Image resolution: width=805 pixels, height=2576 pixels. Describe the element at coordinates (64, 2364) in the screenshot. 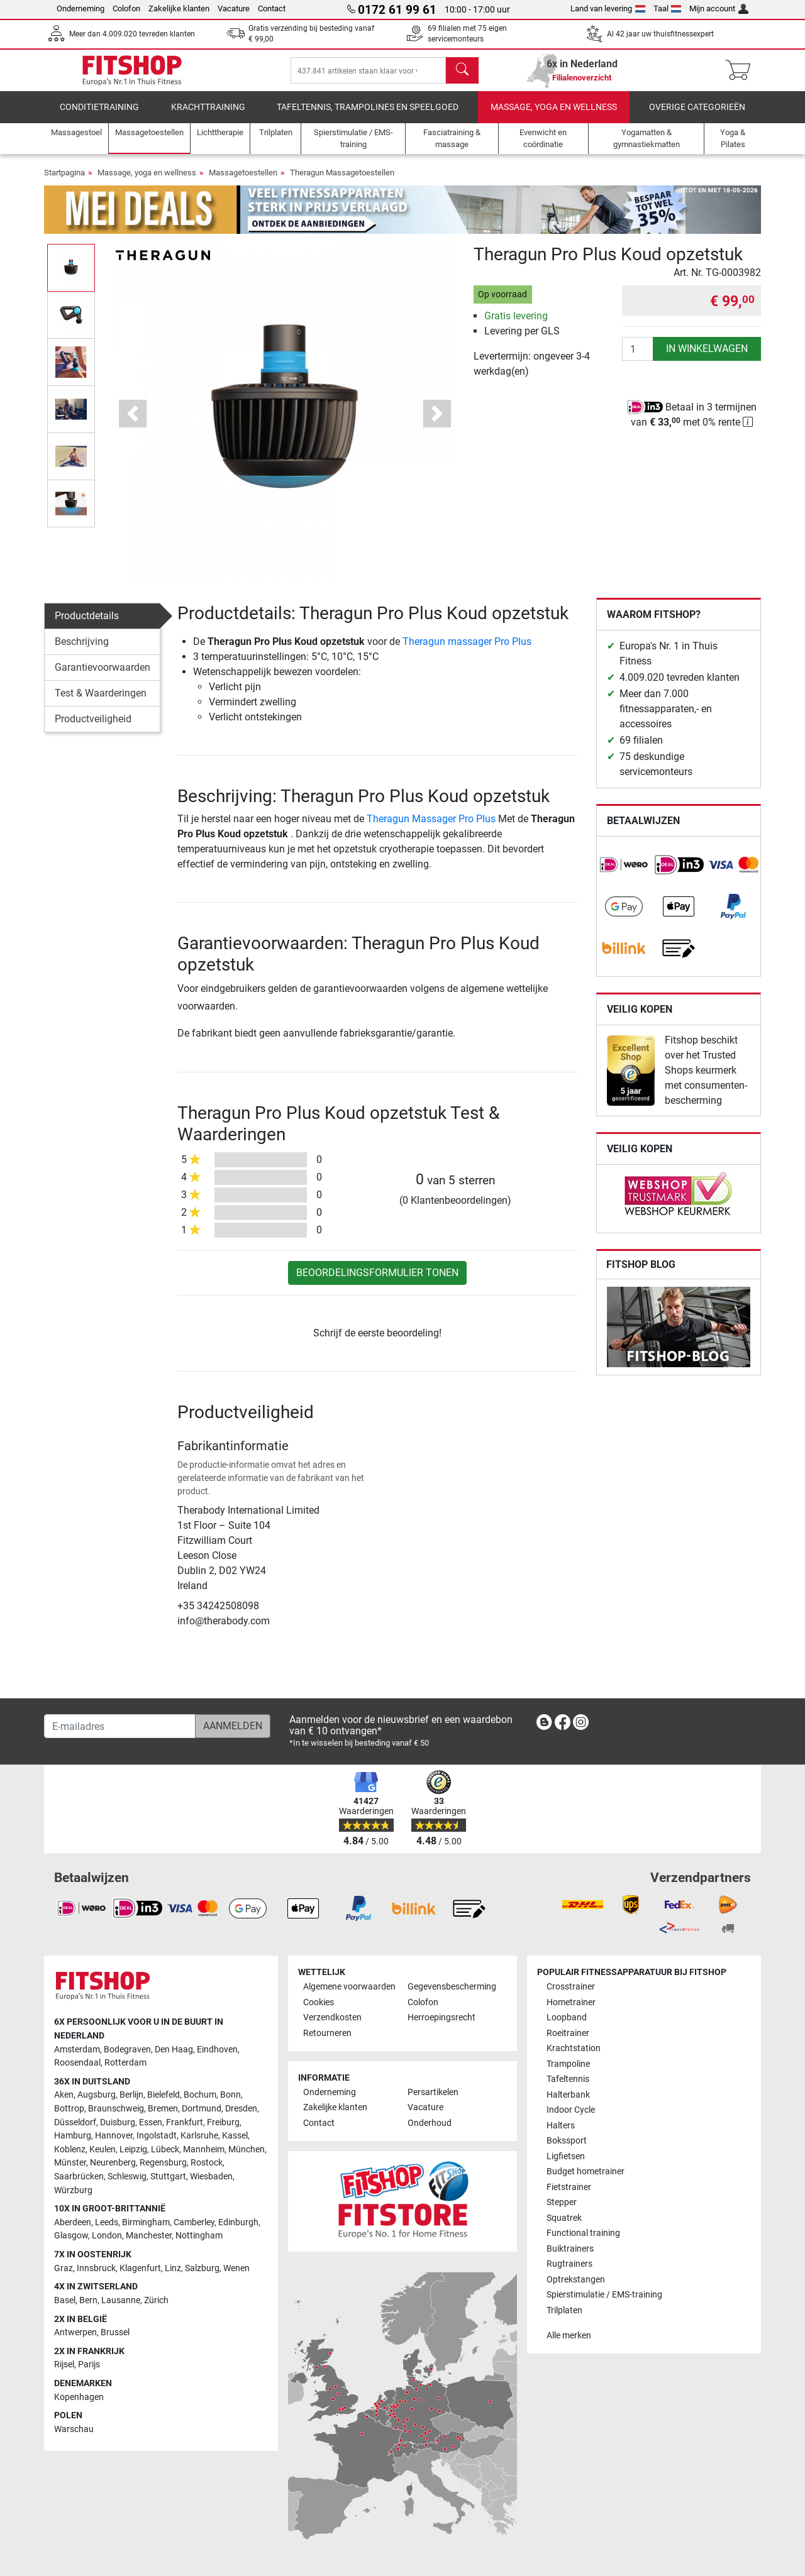

I see `Rijsel [link]` at that location.